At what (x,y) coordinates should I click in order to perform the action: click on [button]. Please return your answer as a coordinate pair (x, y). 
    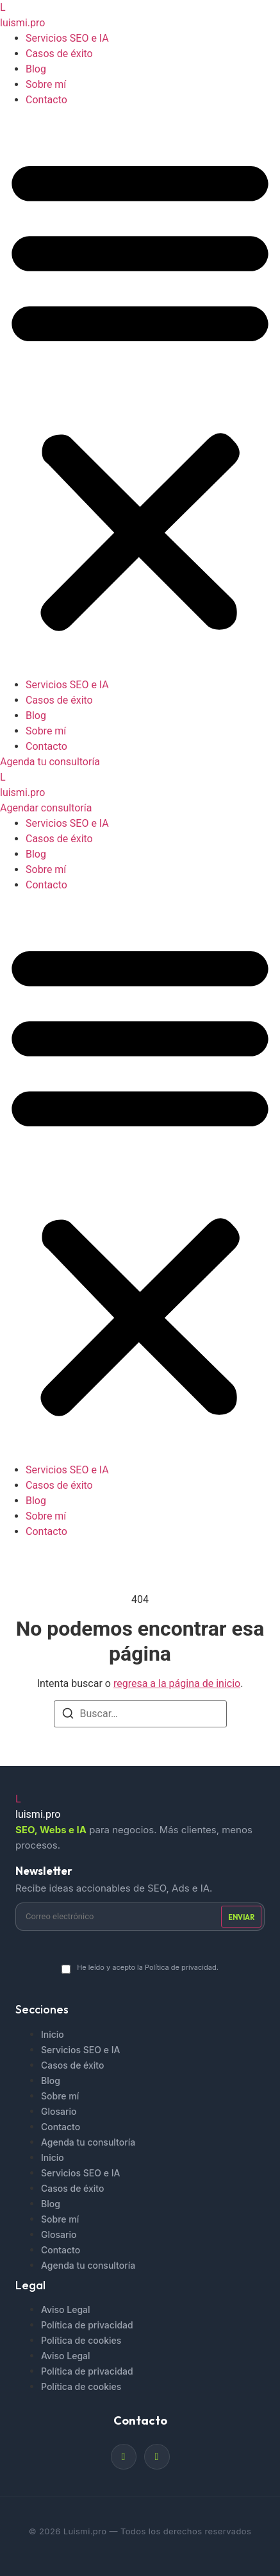
    Looking at the image, I should click on (140, 392).